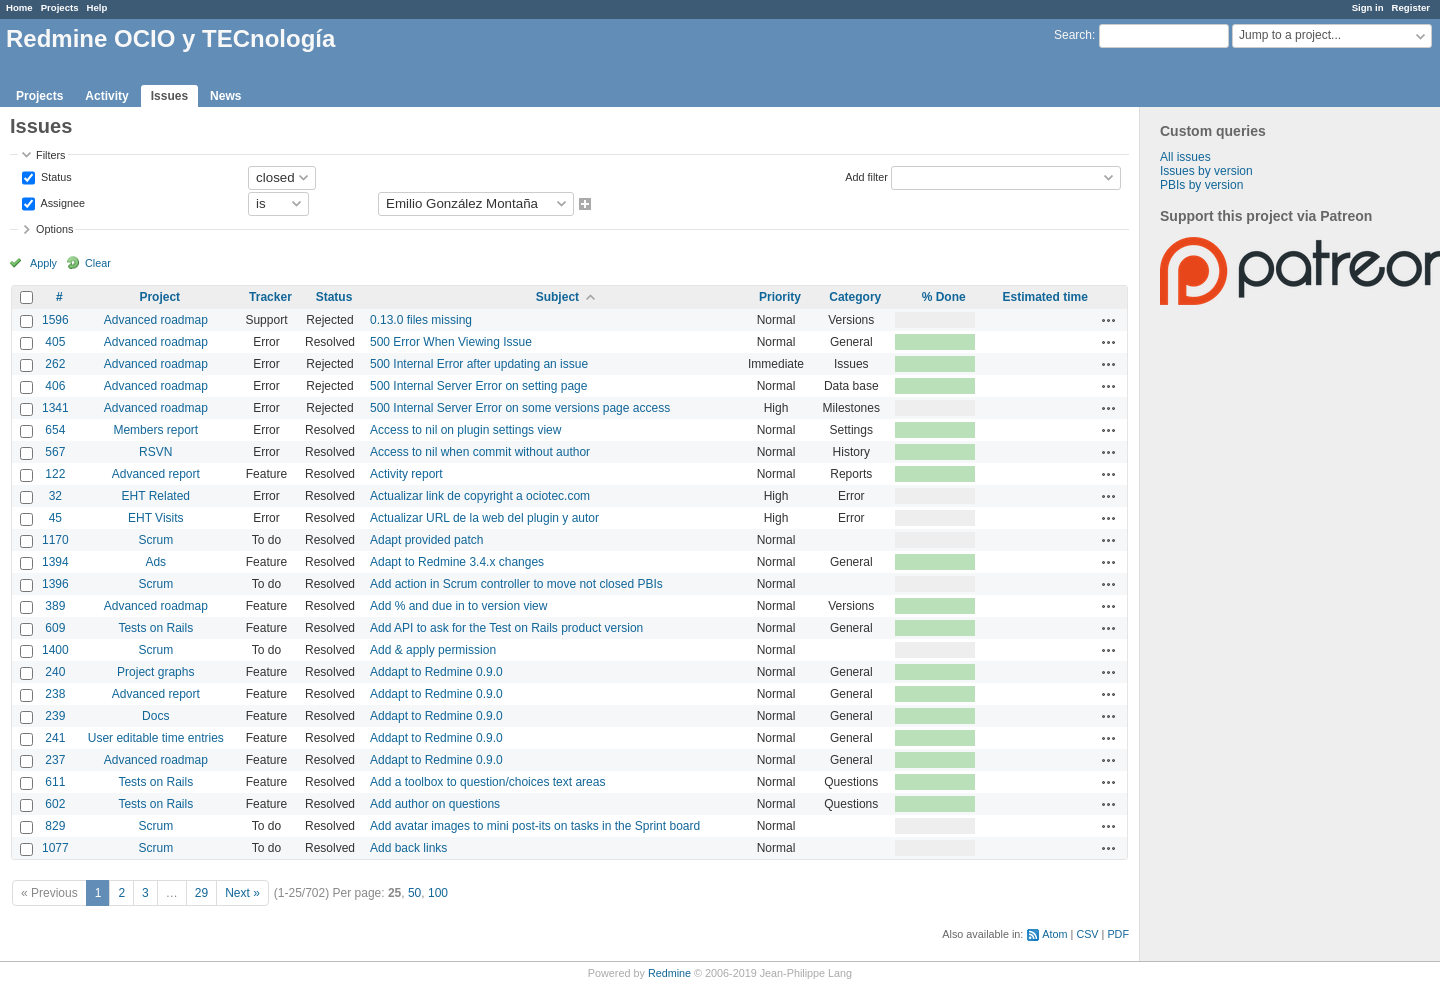  I want to click on 241, so click(55, 738).